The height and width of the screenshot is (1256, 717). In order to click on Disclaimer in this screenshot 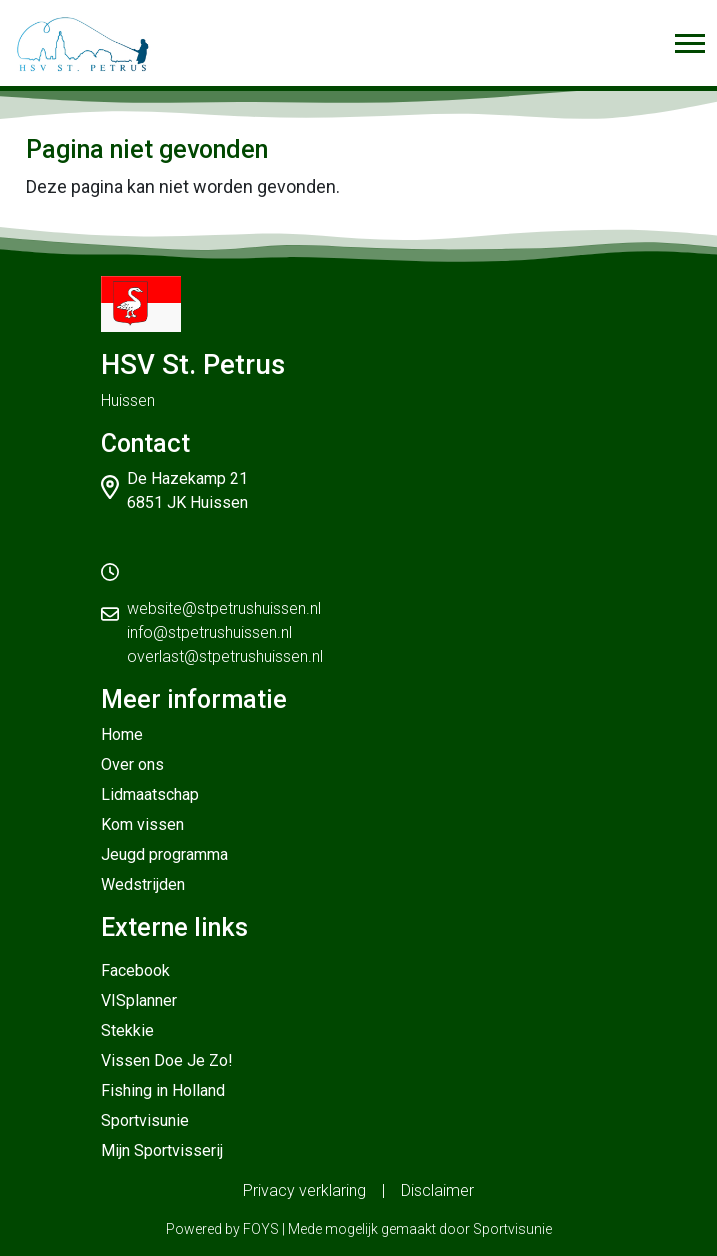, I will do `click(437, 1190)`.